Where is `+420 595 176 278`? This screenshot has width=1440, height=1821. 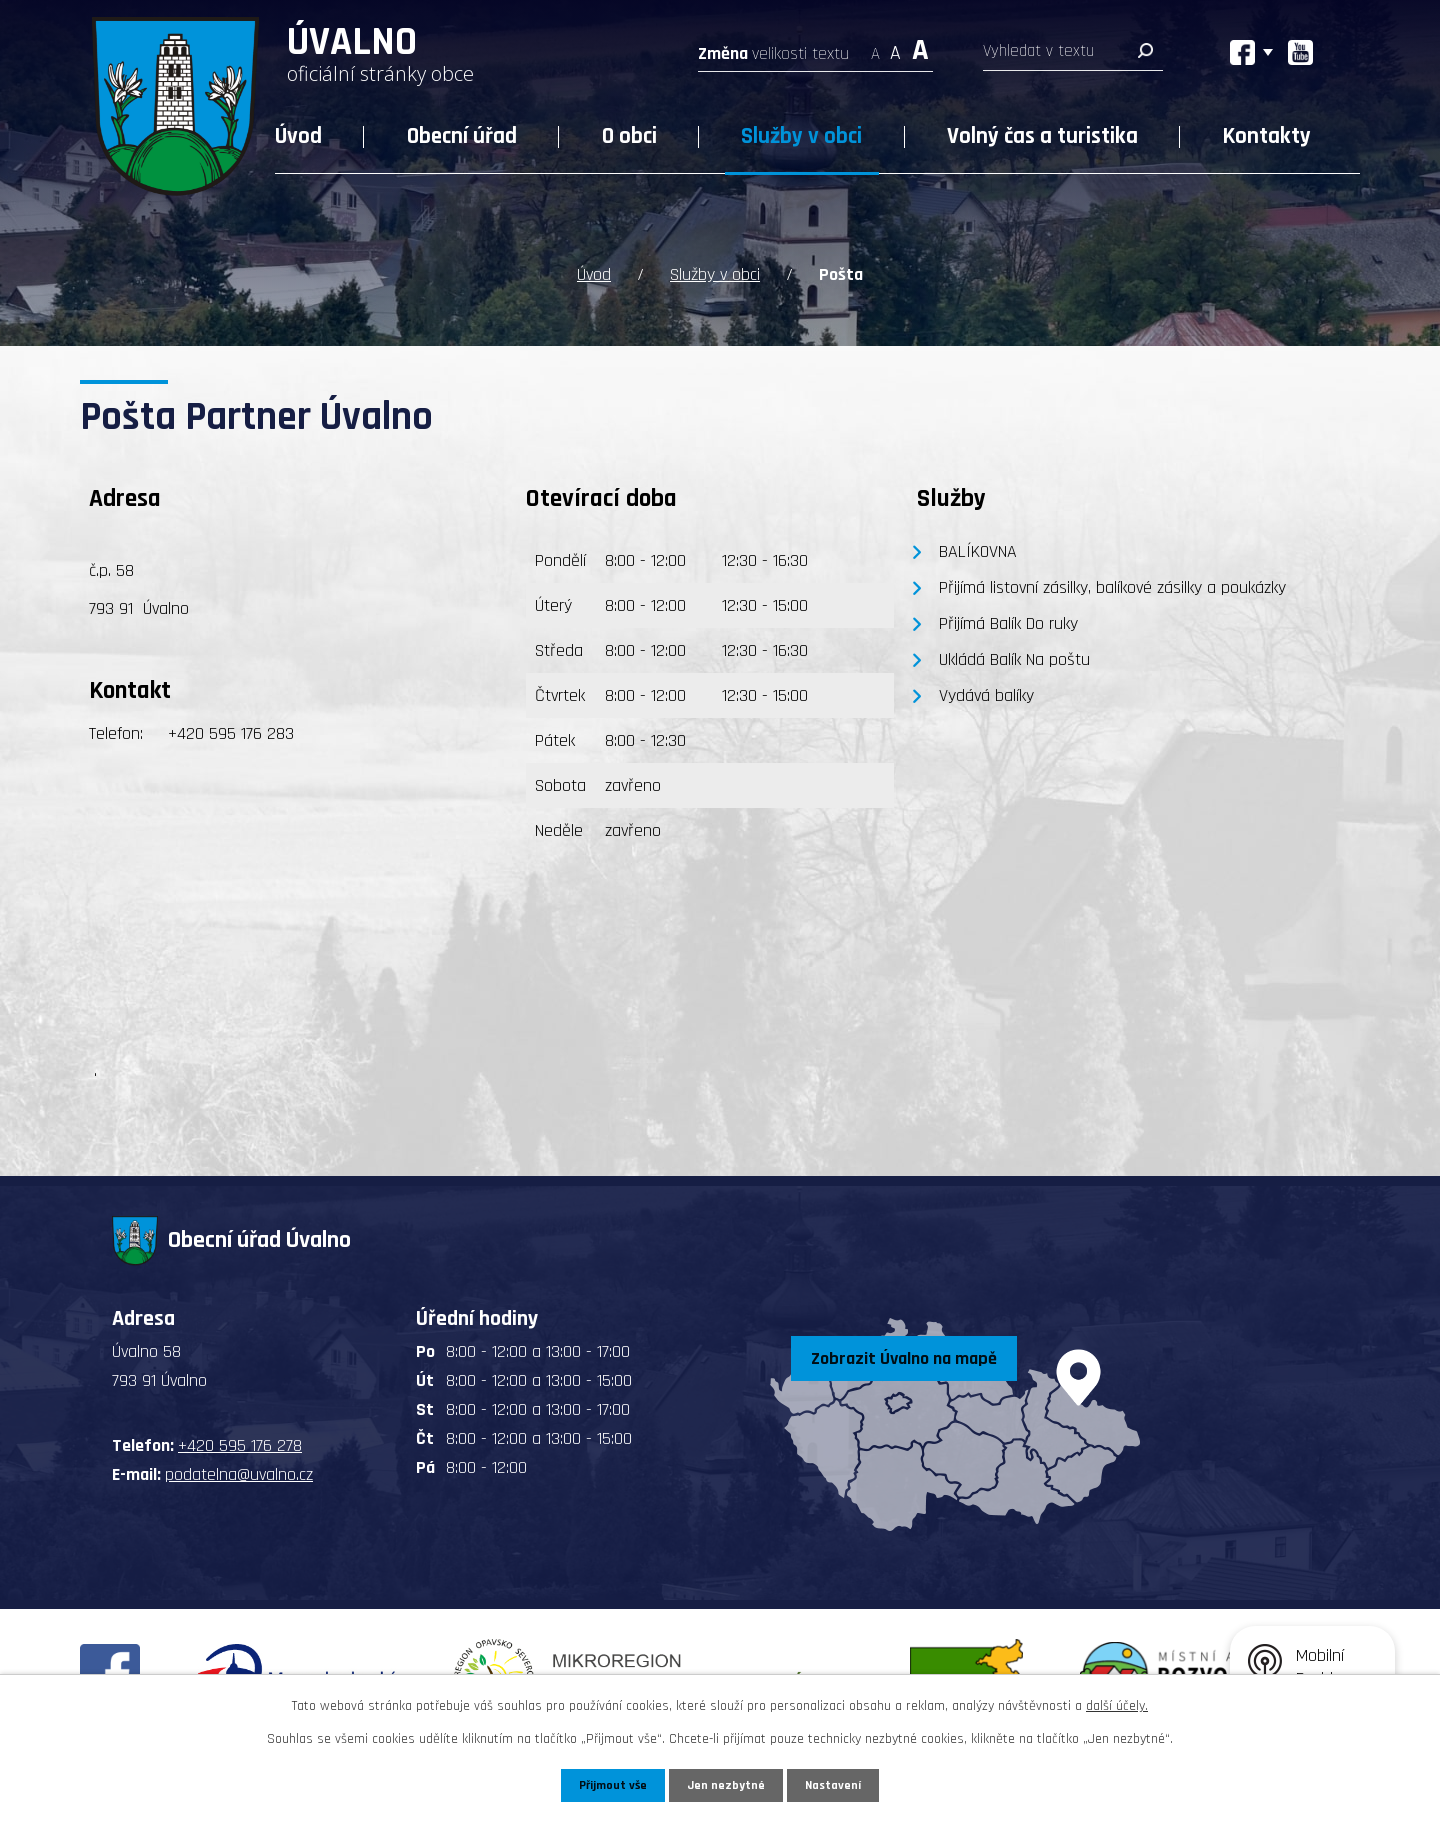
+420 595 176 278 is located at coordinates (240, 1443).